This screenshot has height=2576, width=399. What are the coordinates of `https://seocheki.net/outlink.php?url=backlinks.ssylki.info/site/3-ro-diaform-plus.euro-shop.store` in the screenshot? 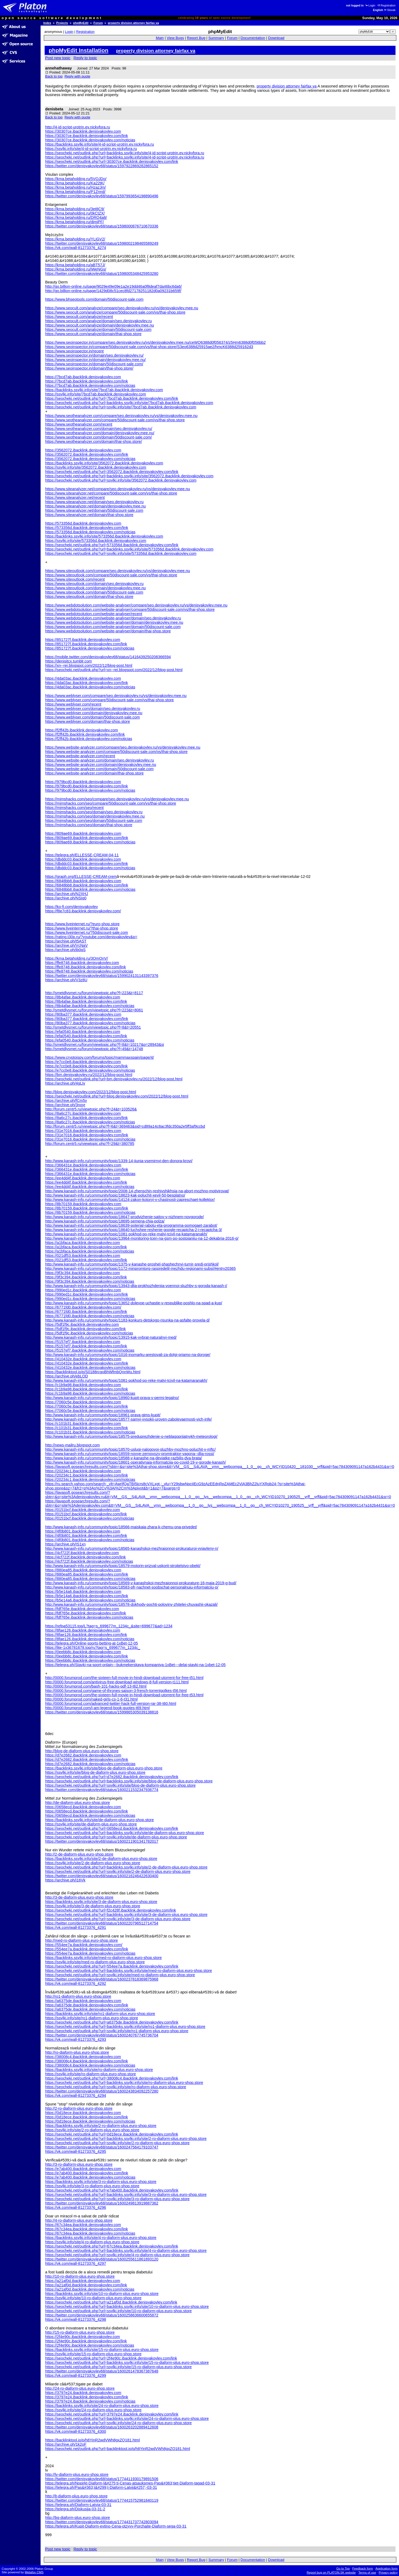 It's located at (125, 2194).